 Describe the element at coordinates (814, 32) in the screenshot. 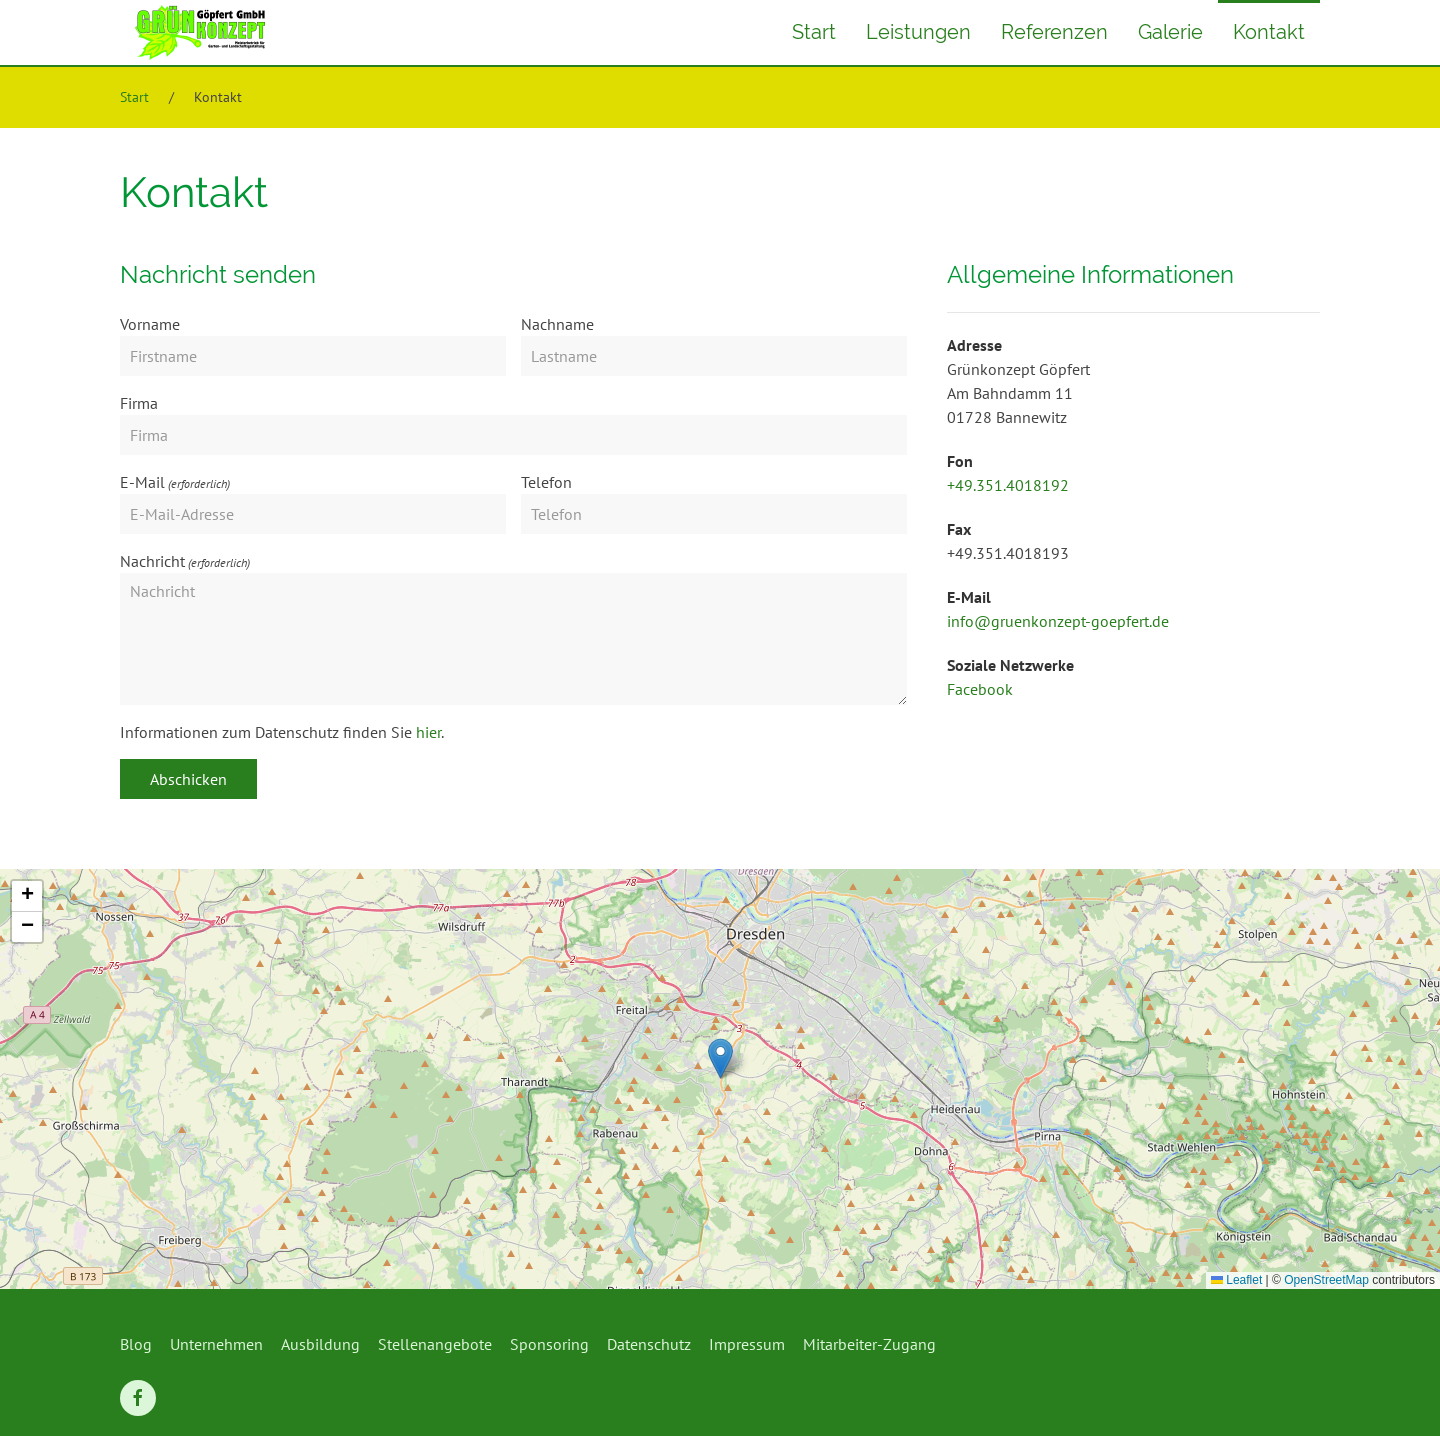

I see `Start` at that location.